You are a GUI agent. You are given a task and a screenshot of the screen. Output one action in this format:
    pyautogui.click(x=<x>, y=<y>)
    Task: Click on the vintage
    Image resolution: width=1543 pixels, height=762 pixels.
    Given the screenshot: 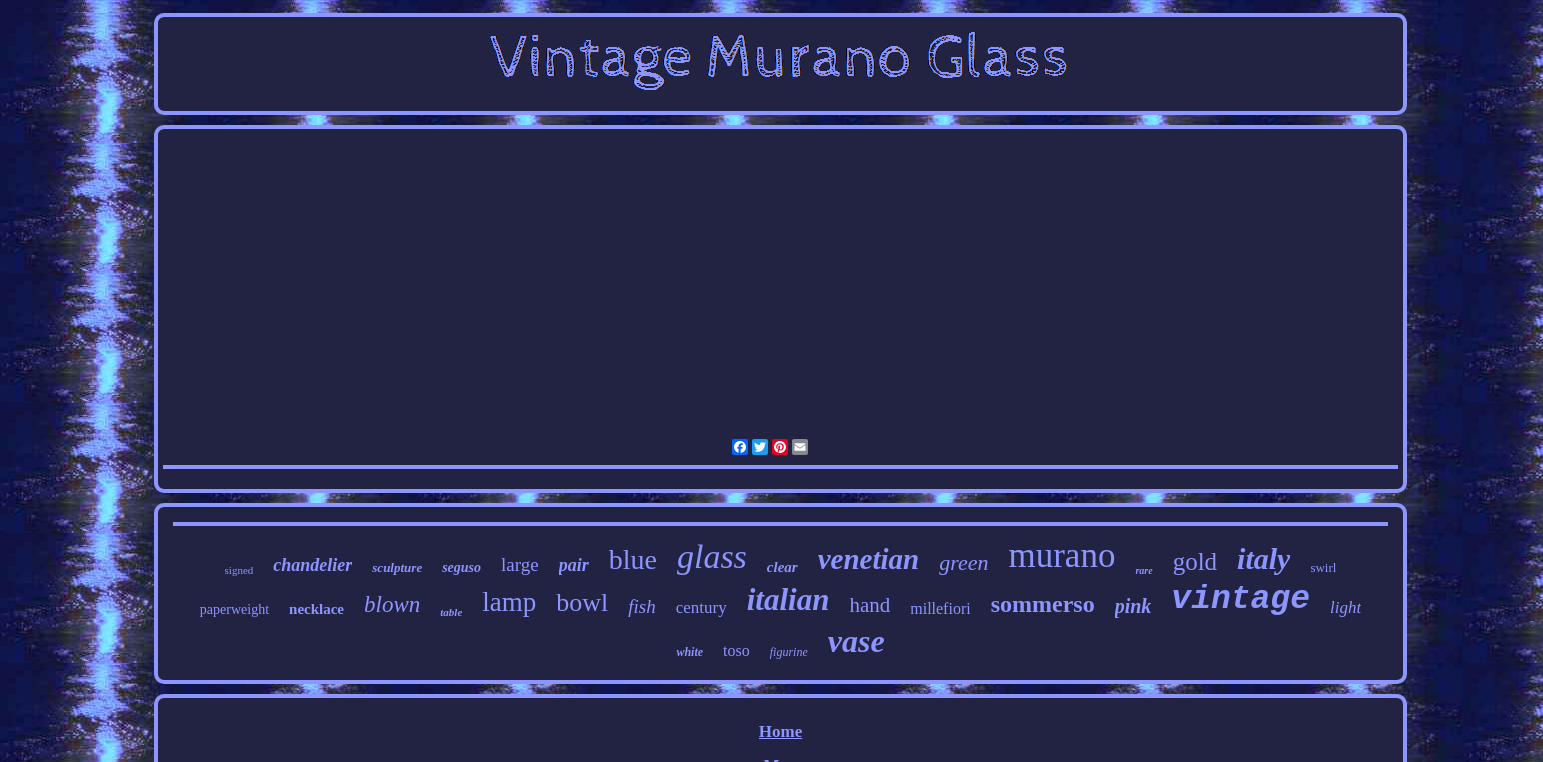 What is the action you would take?
    pyautogui.click(x=1240, y=599)
    